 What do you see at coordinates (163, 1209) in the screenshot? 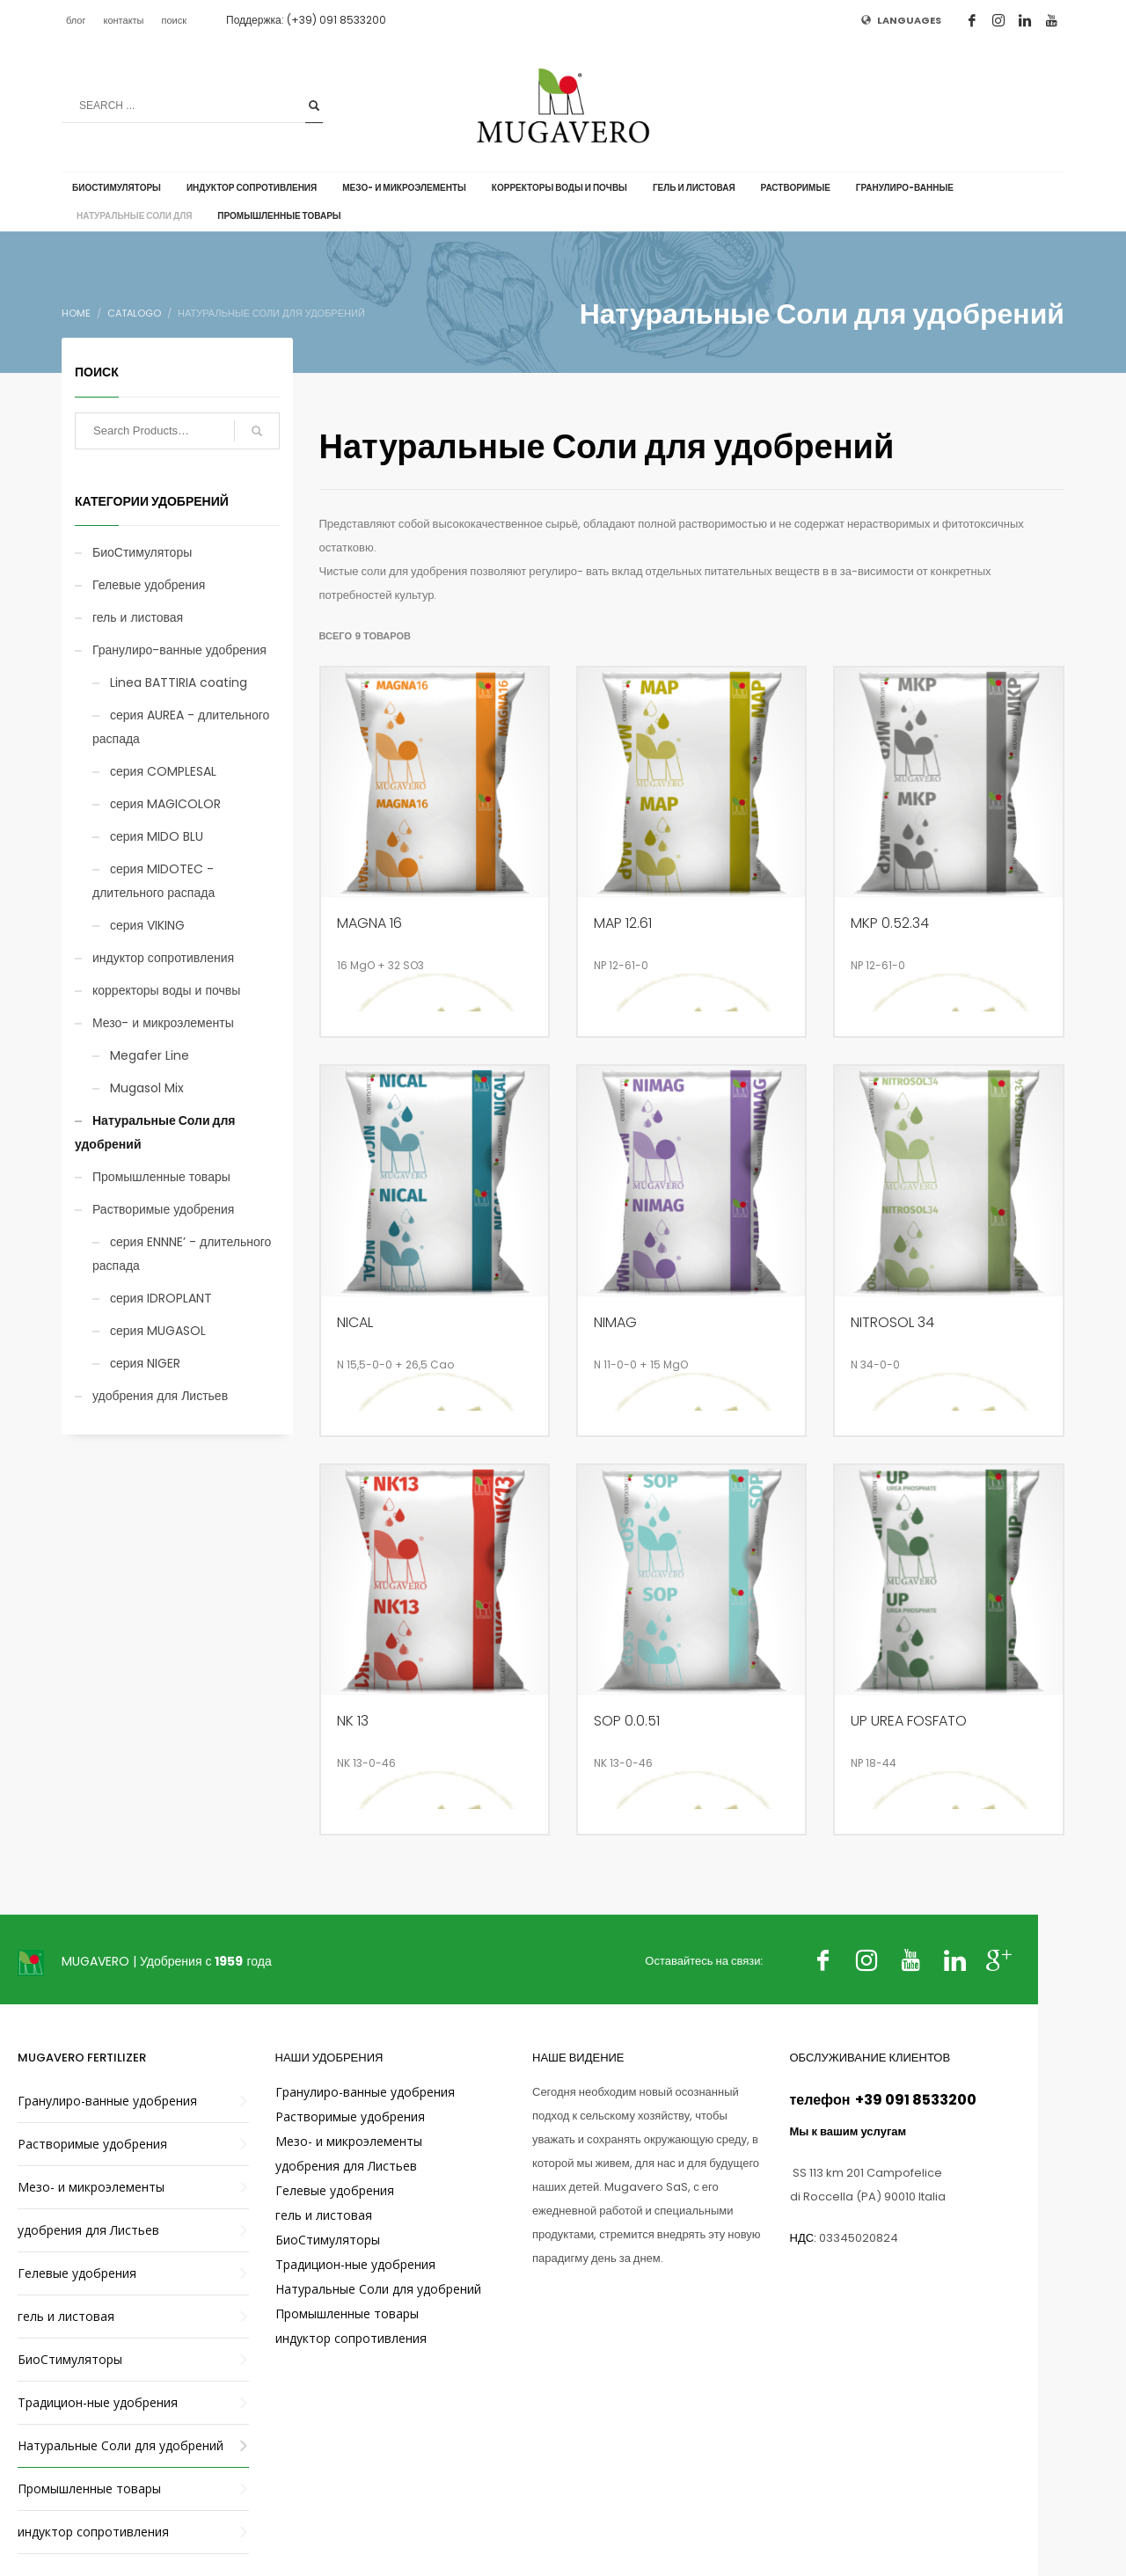
I see `Растворимые удобрения` at bounding box center [163, 1209].